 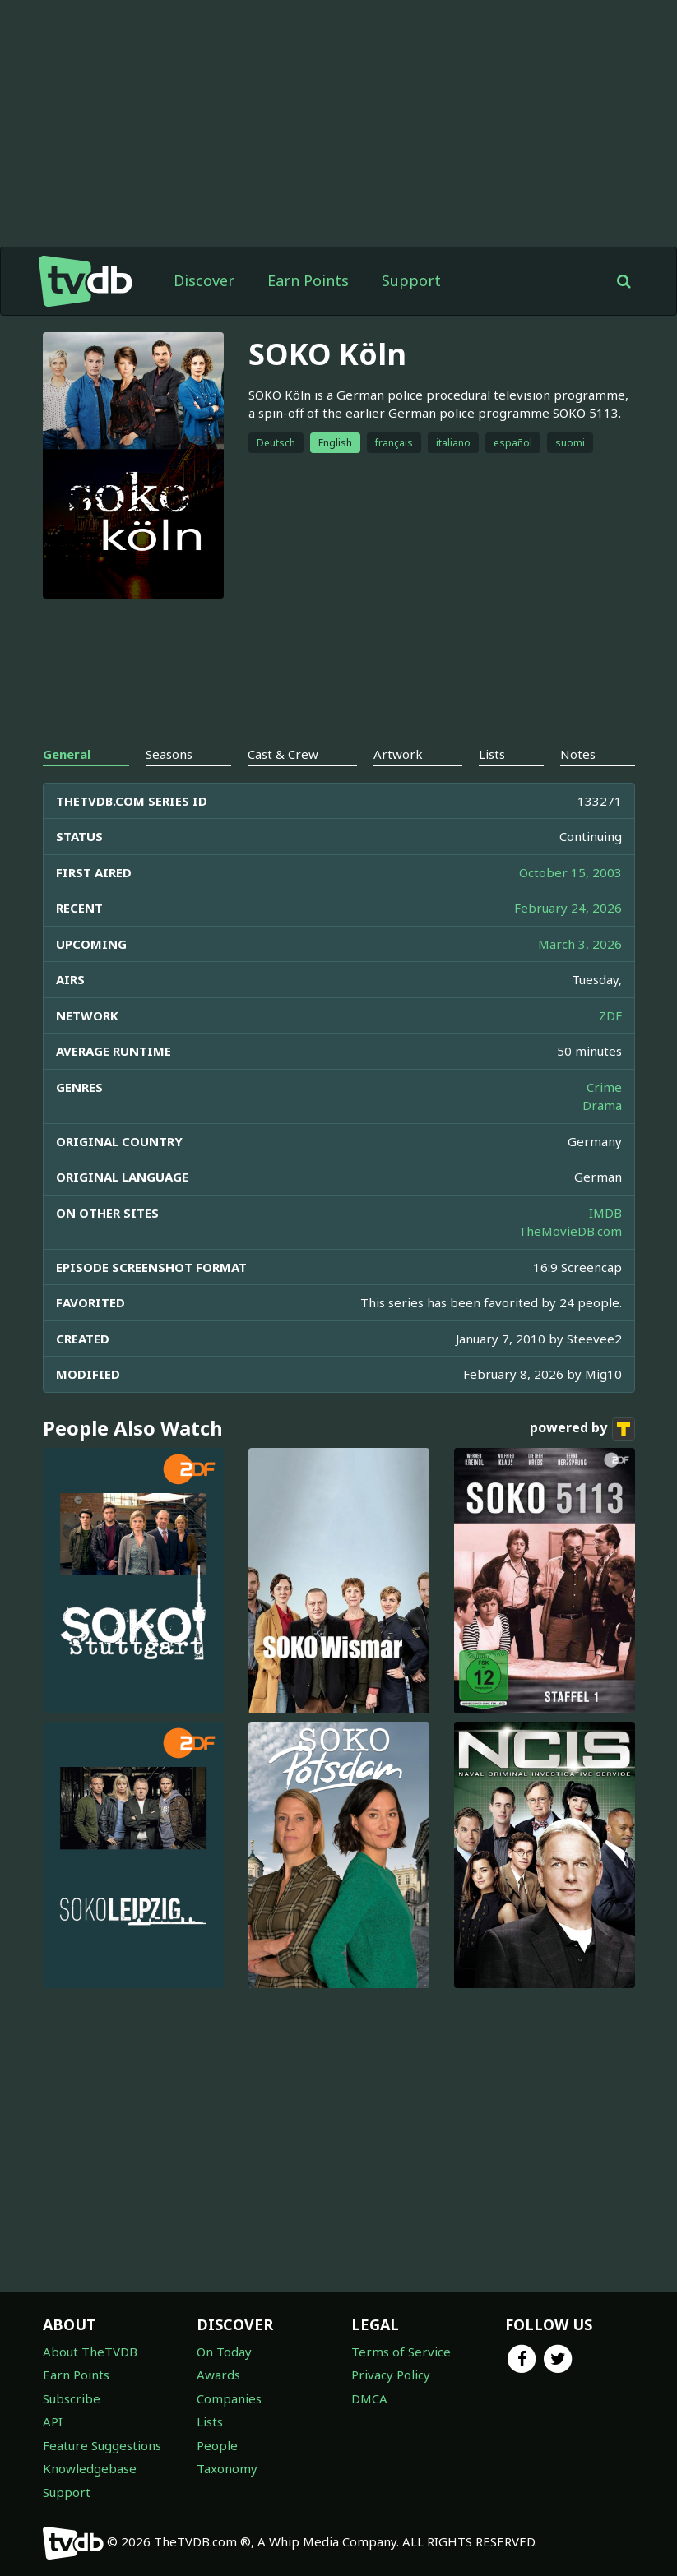 I want to click on Support, so click(x=411, y=280).